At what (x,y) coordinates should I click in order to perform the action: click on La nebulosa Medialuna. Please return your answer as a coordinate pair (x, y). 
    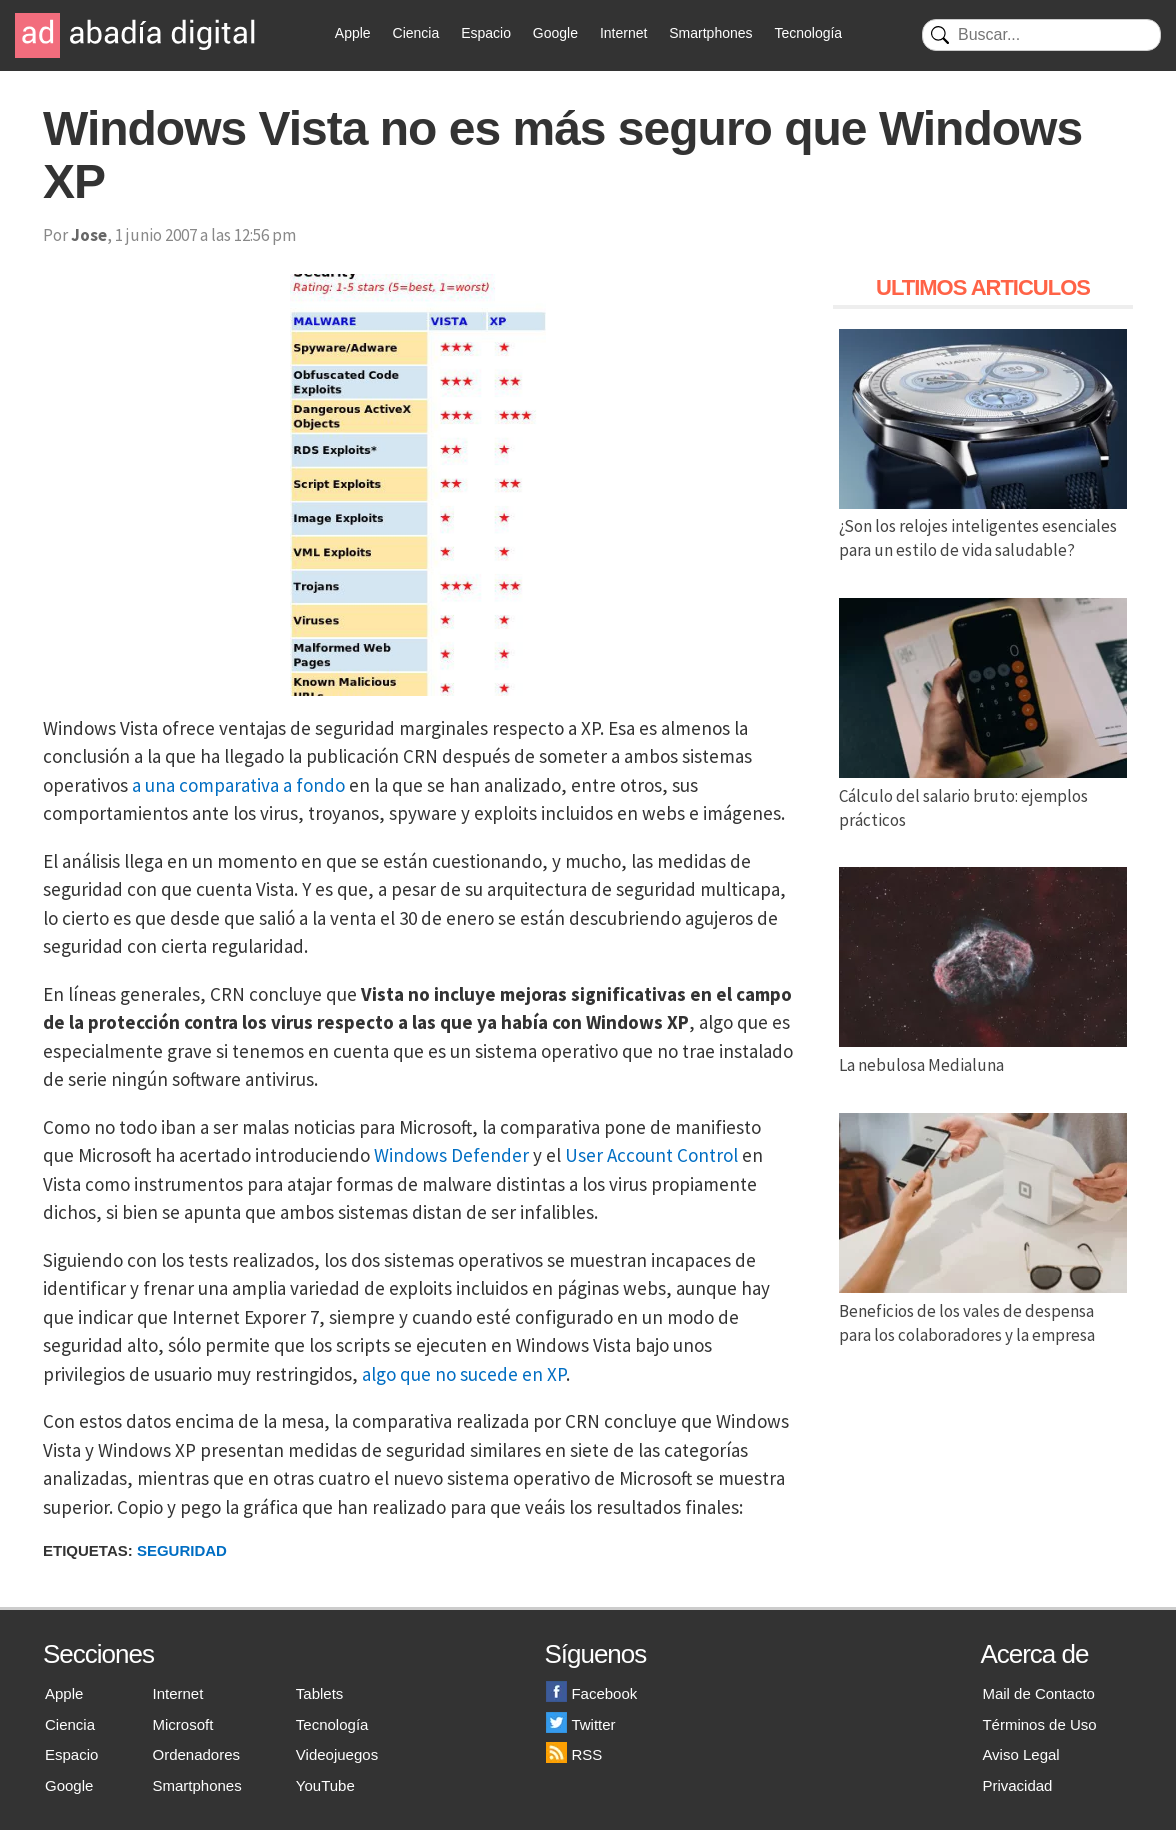
    Looking at the image, I should click on (983, 1053).